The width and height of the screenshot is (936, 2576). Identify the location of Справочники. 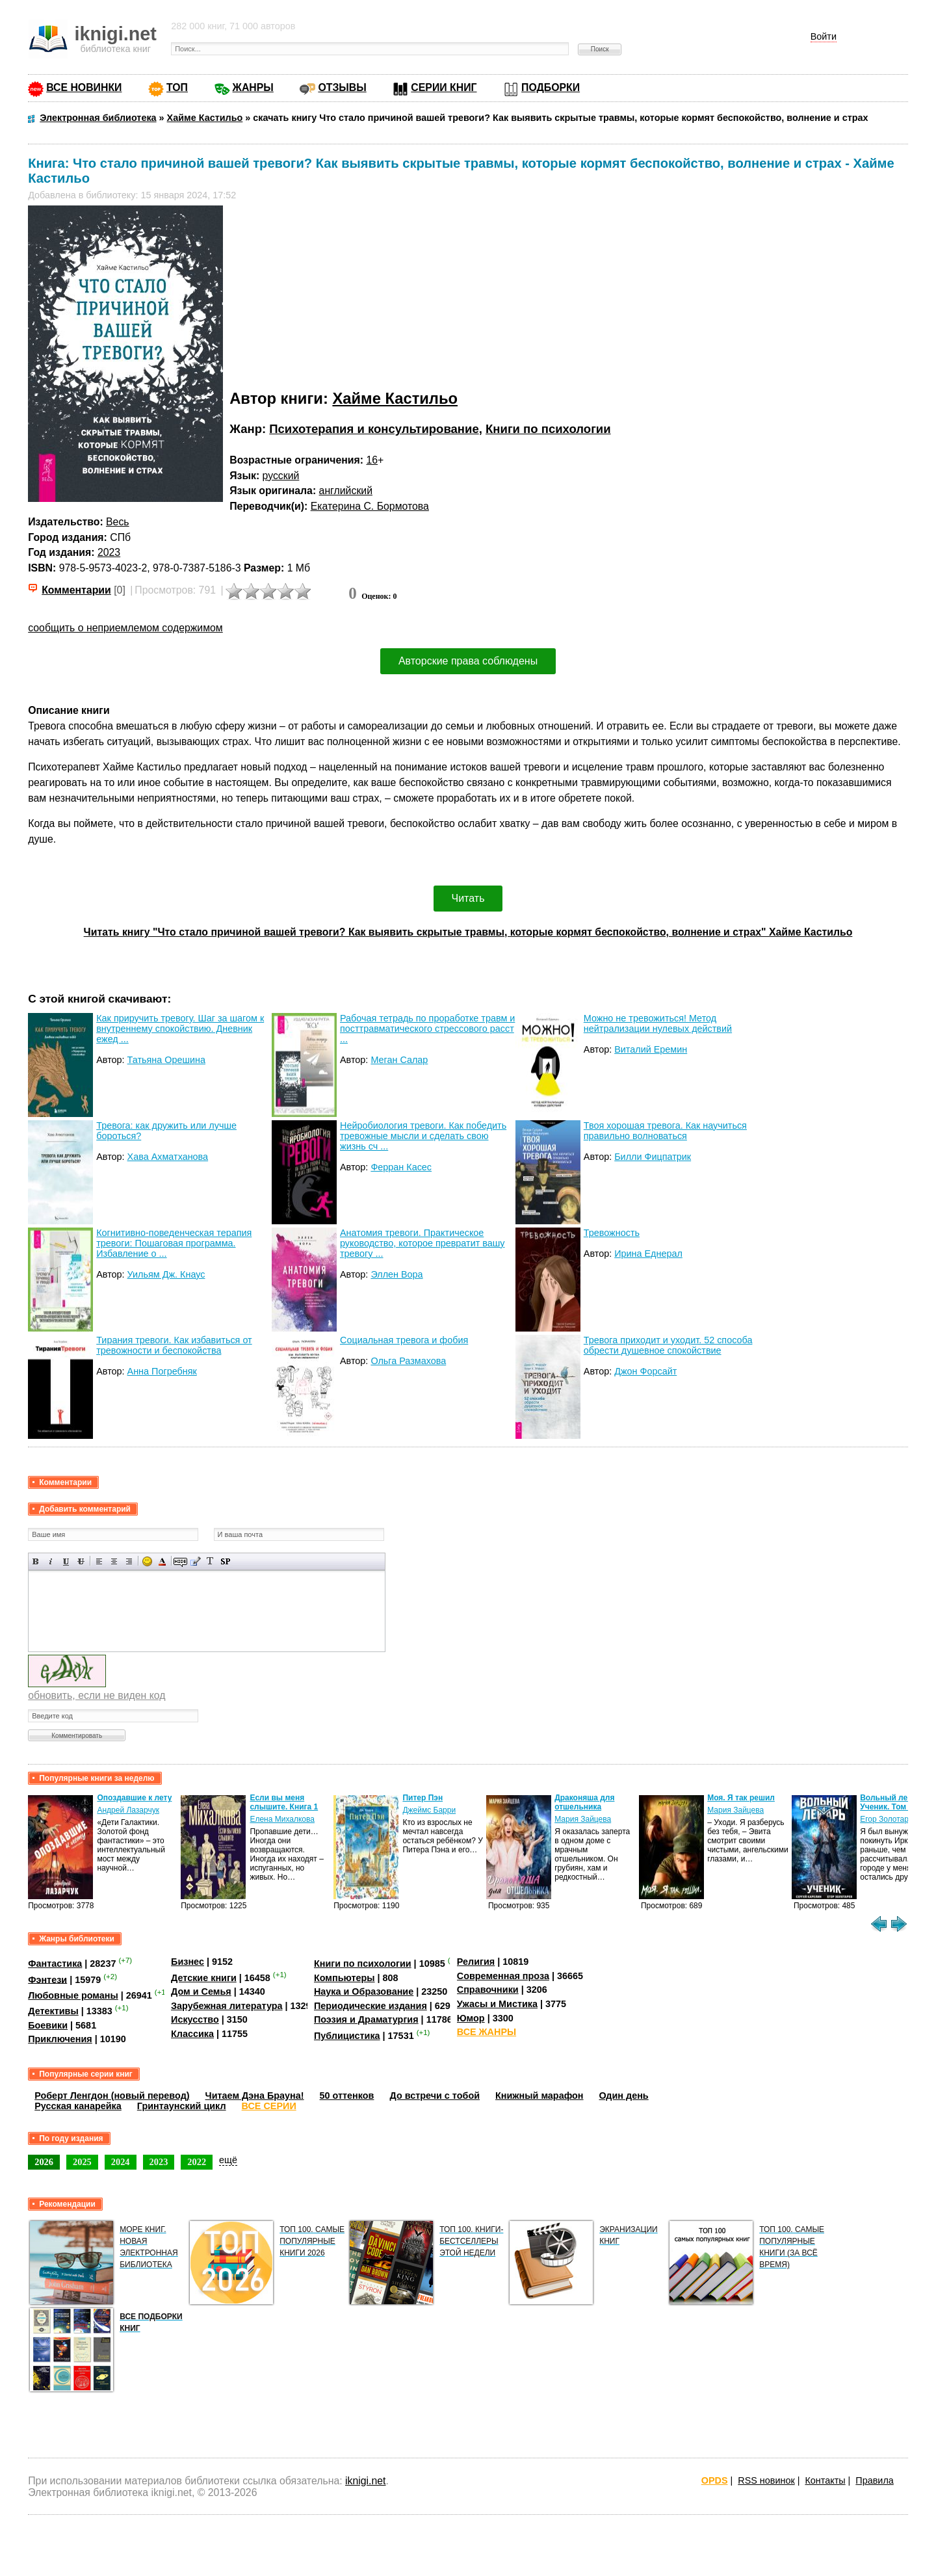
(488, 1989).